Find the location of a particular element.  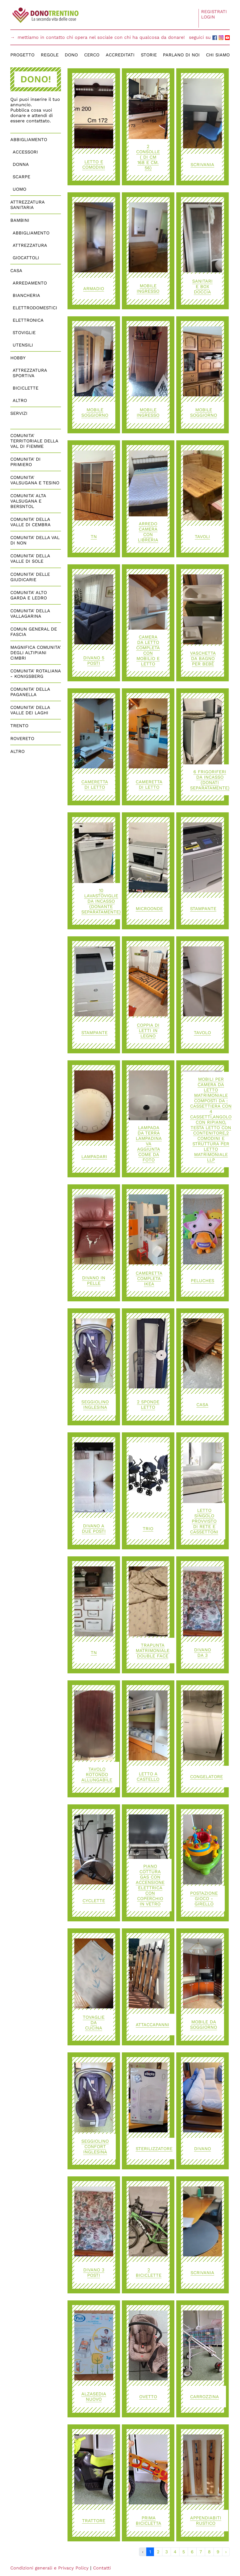

Casa is located at coordinates (16, 270).